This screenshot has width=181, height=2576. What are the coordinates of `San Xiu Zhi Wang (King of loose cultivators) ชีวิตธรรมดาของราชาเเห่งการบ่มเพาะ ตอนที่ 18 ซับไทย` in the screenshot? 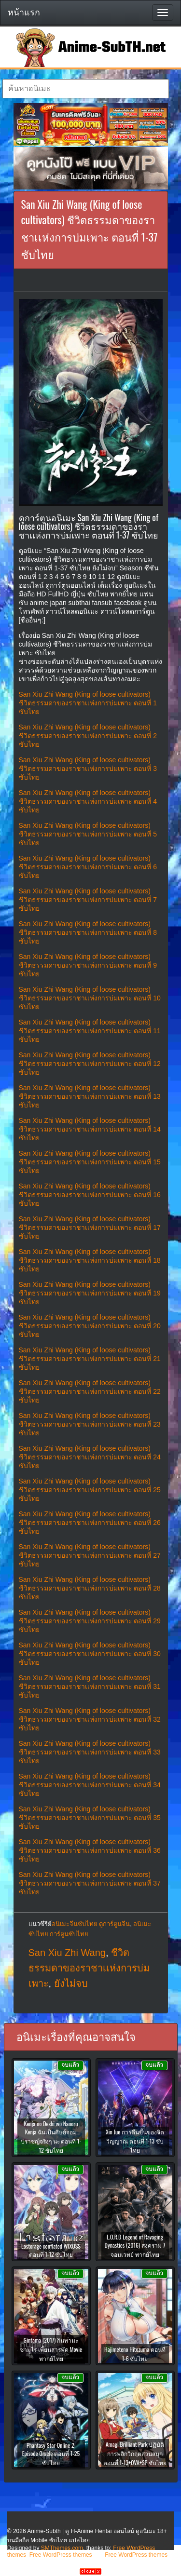 It's located at (90, 1260).